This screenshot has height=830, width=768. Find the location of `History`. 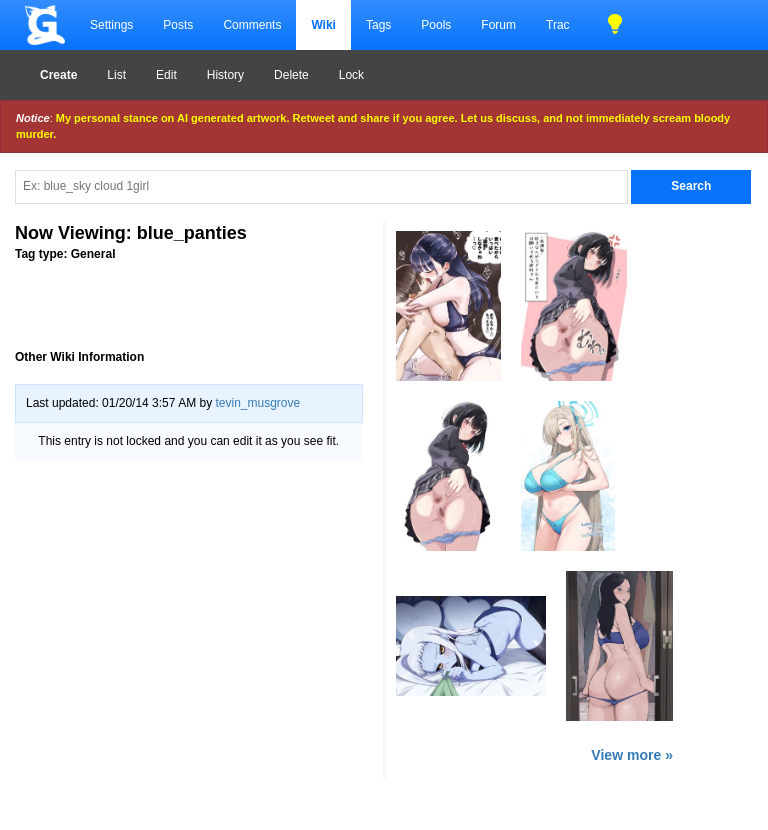

History is located at coordinates (225, 75).